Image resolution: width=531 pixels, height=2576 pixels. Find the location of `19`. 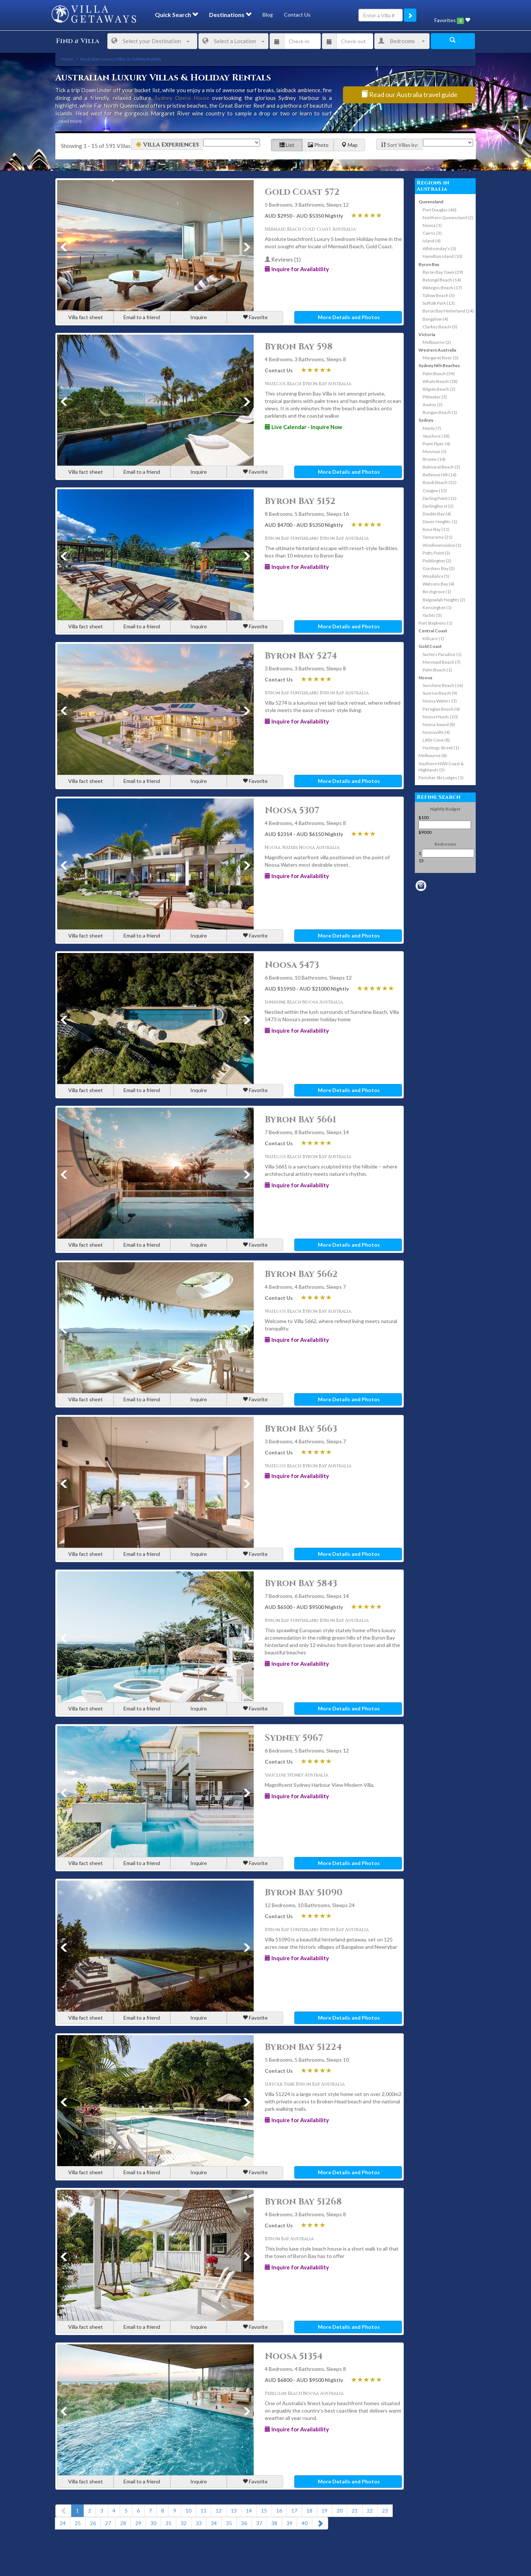

19 is located at coordinates (324, 2510).